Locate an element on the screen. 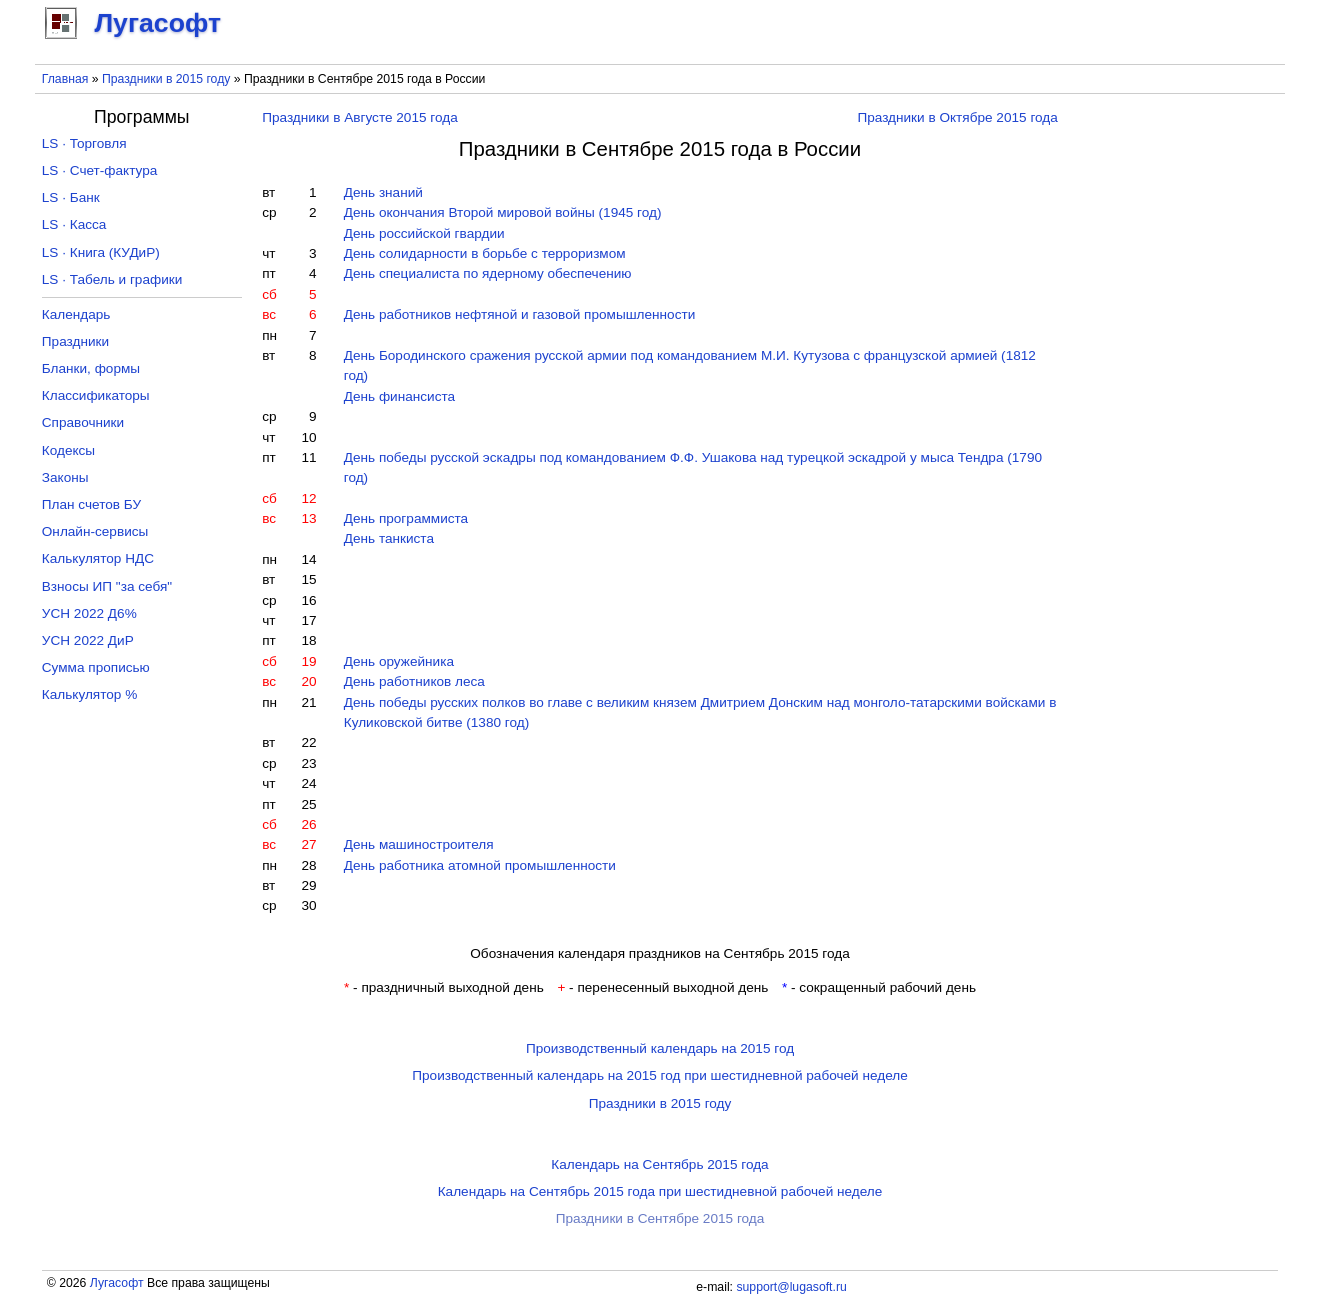  Производственный календарь на 2015 год при шестидневной рабочей неделе is located at coordinates (660, 1075).